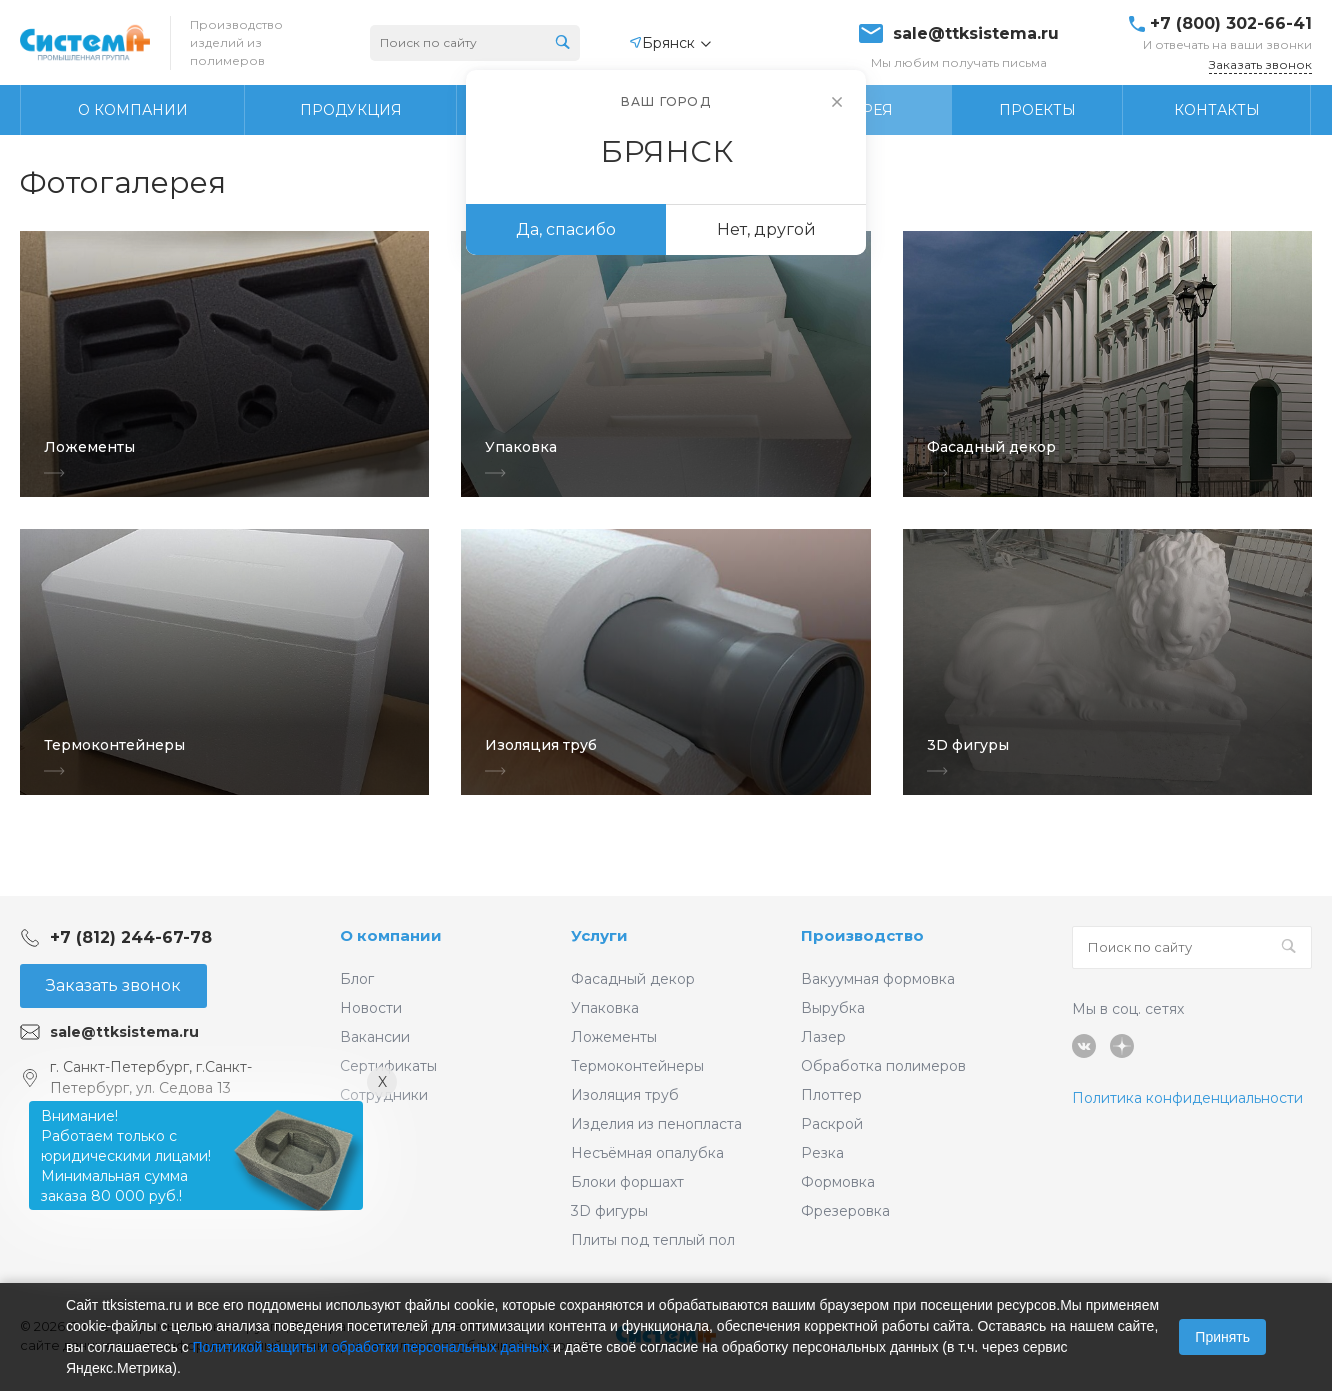 The height and width of the screenshot is (1391, 1332). I want to click on Политика конфиденциальности, so click(1187, 1098).